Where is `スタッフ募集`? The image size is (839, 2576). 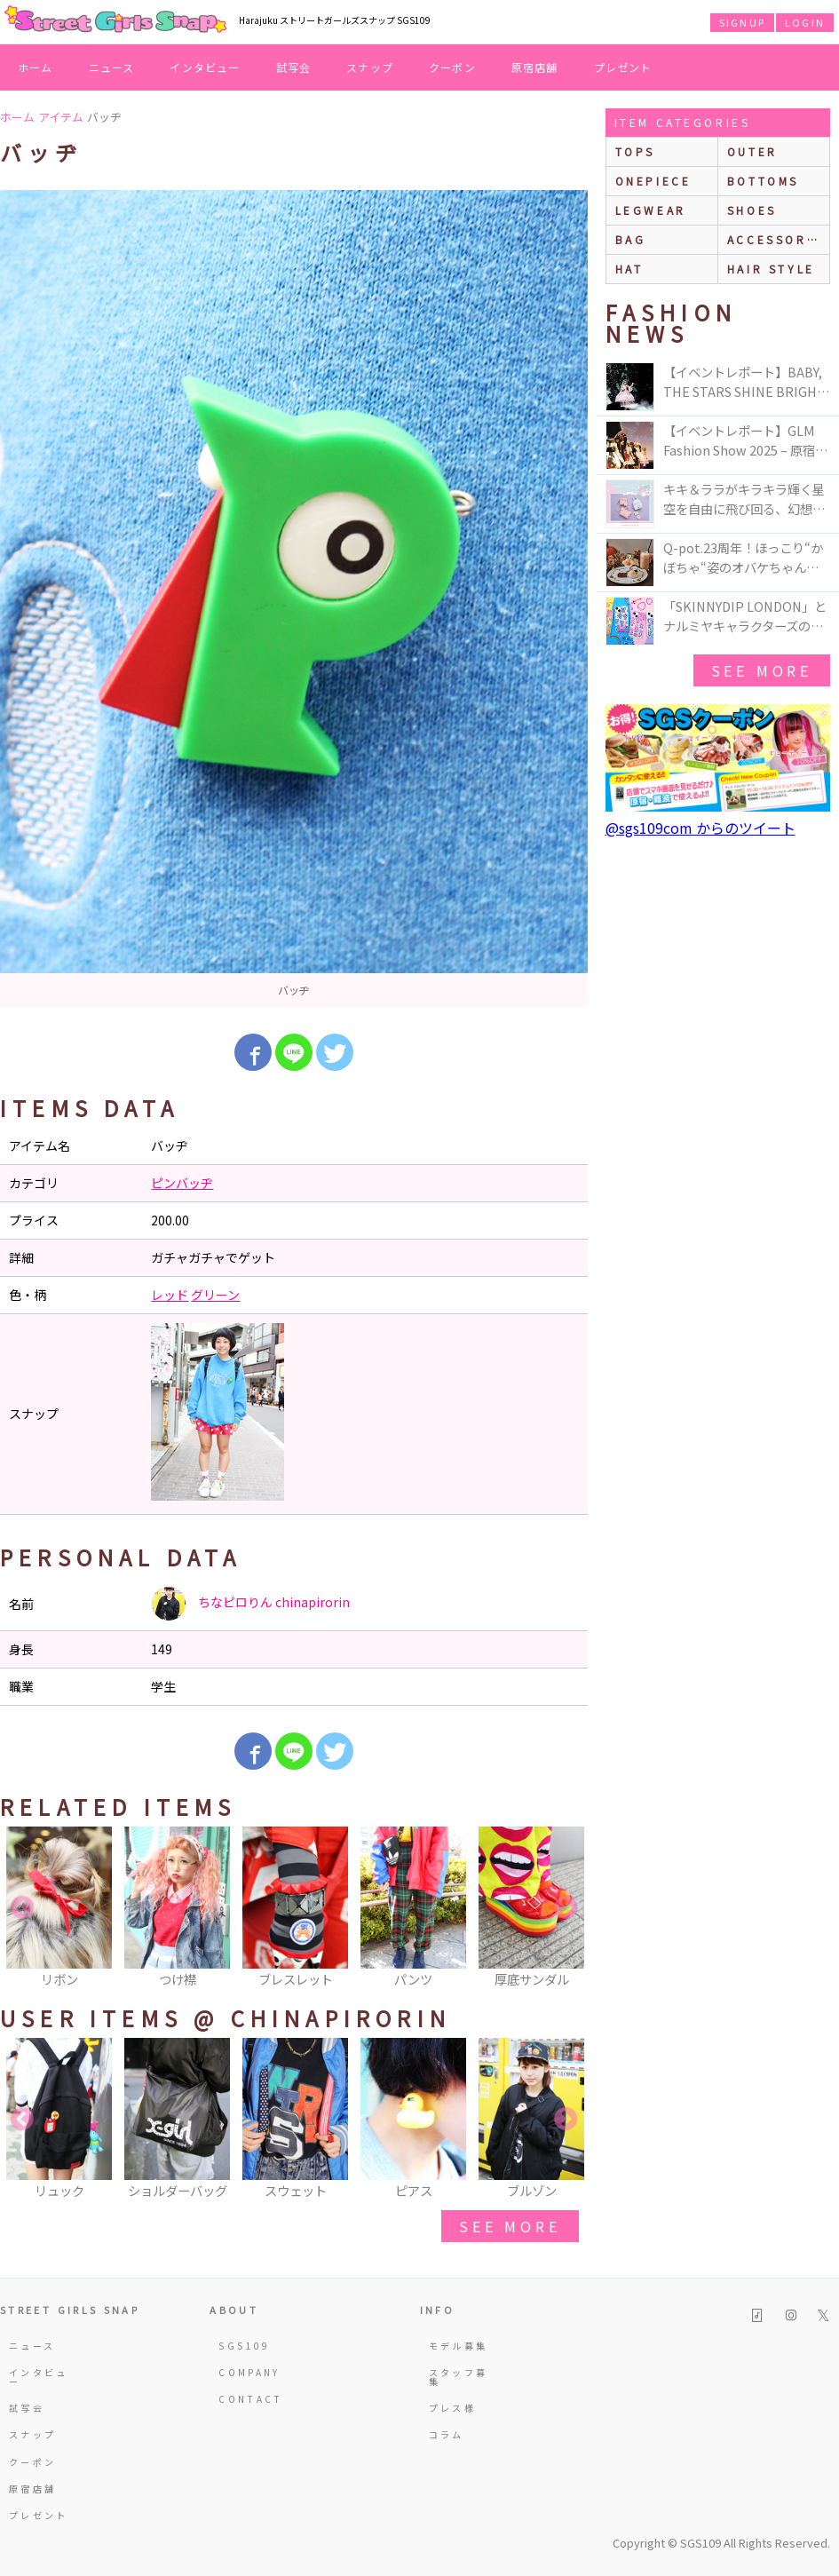
スタッフ募集 is located at coordinates (458, 2377).